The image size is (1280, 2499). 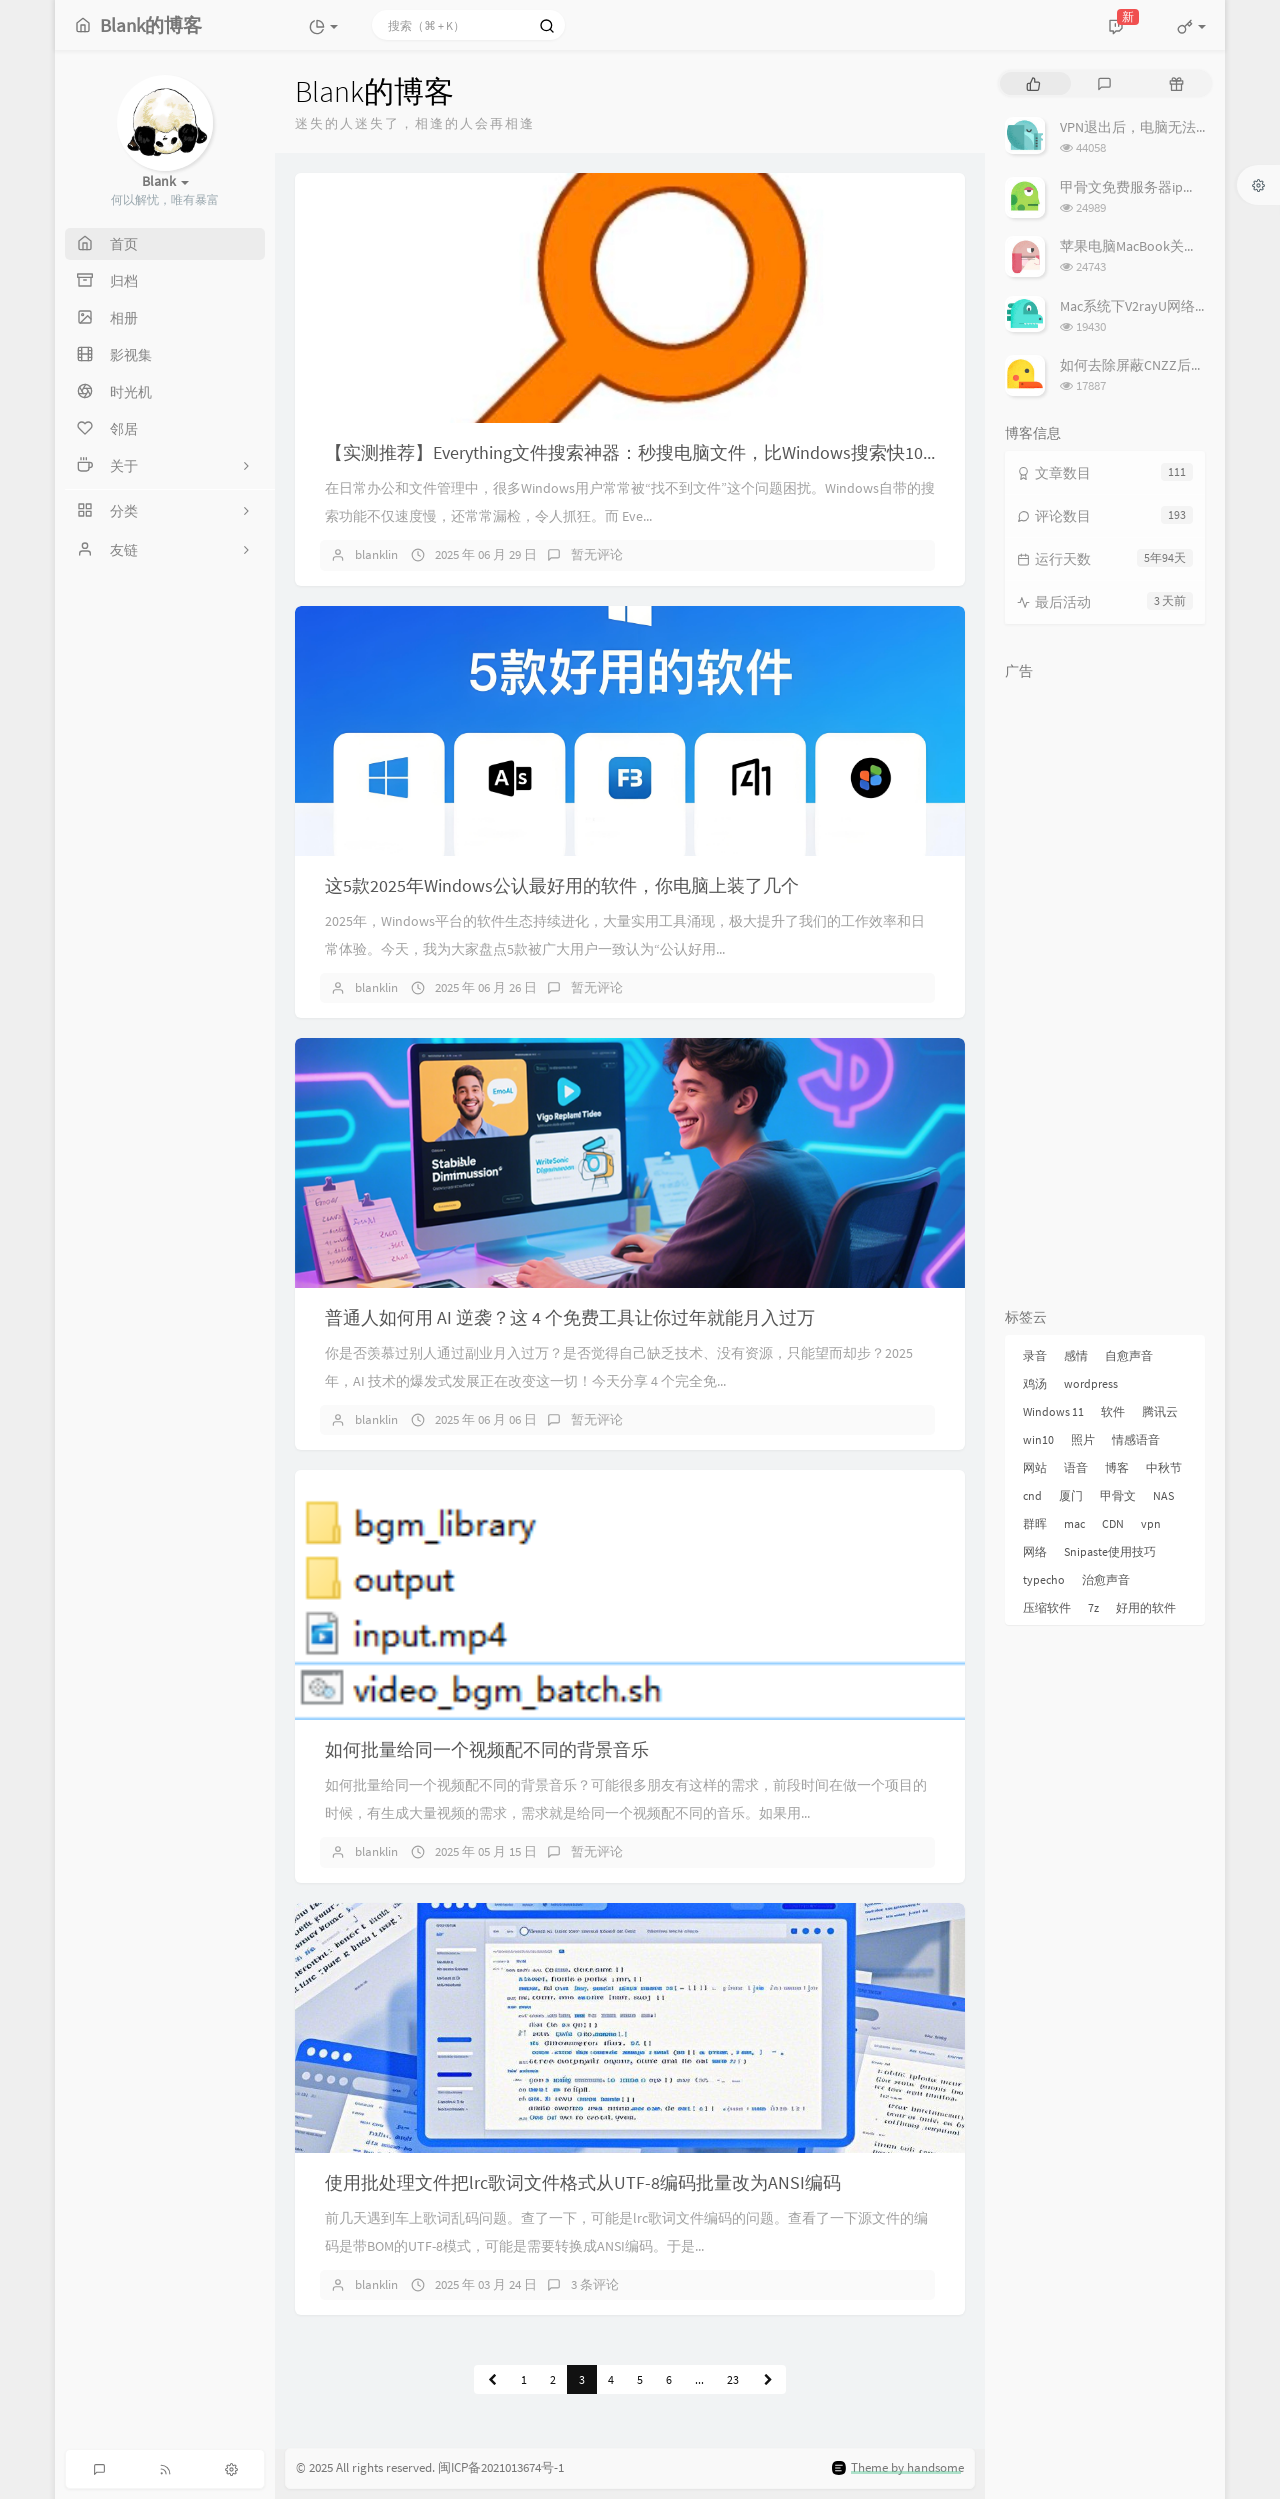 What do you see at coordinates (1076, 1355) in the screenshot?
I see `感情` at bounding box center [1076, 1355].